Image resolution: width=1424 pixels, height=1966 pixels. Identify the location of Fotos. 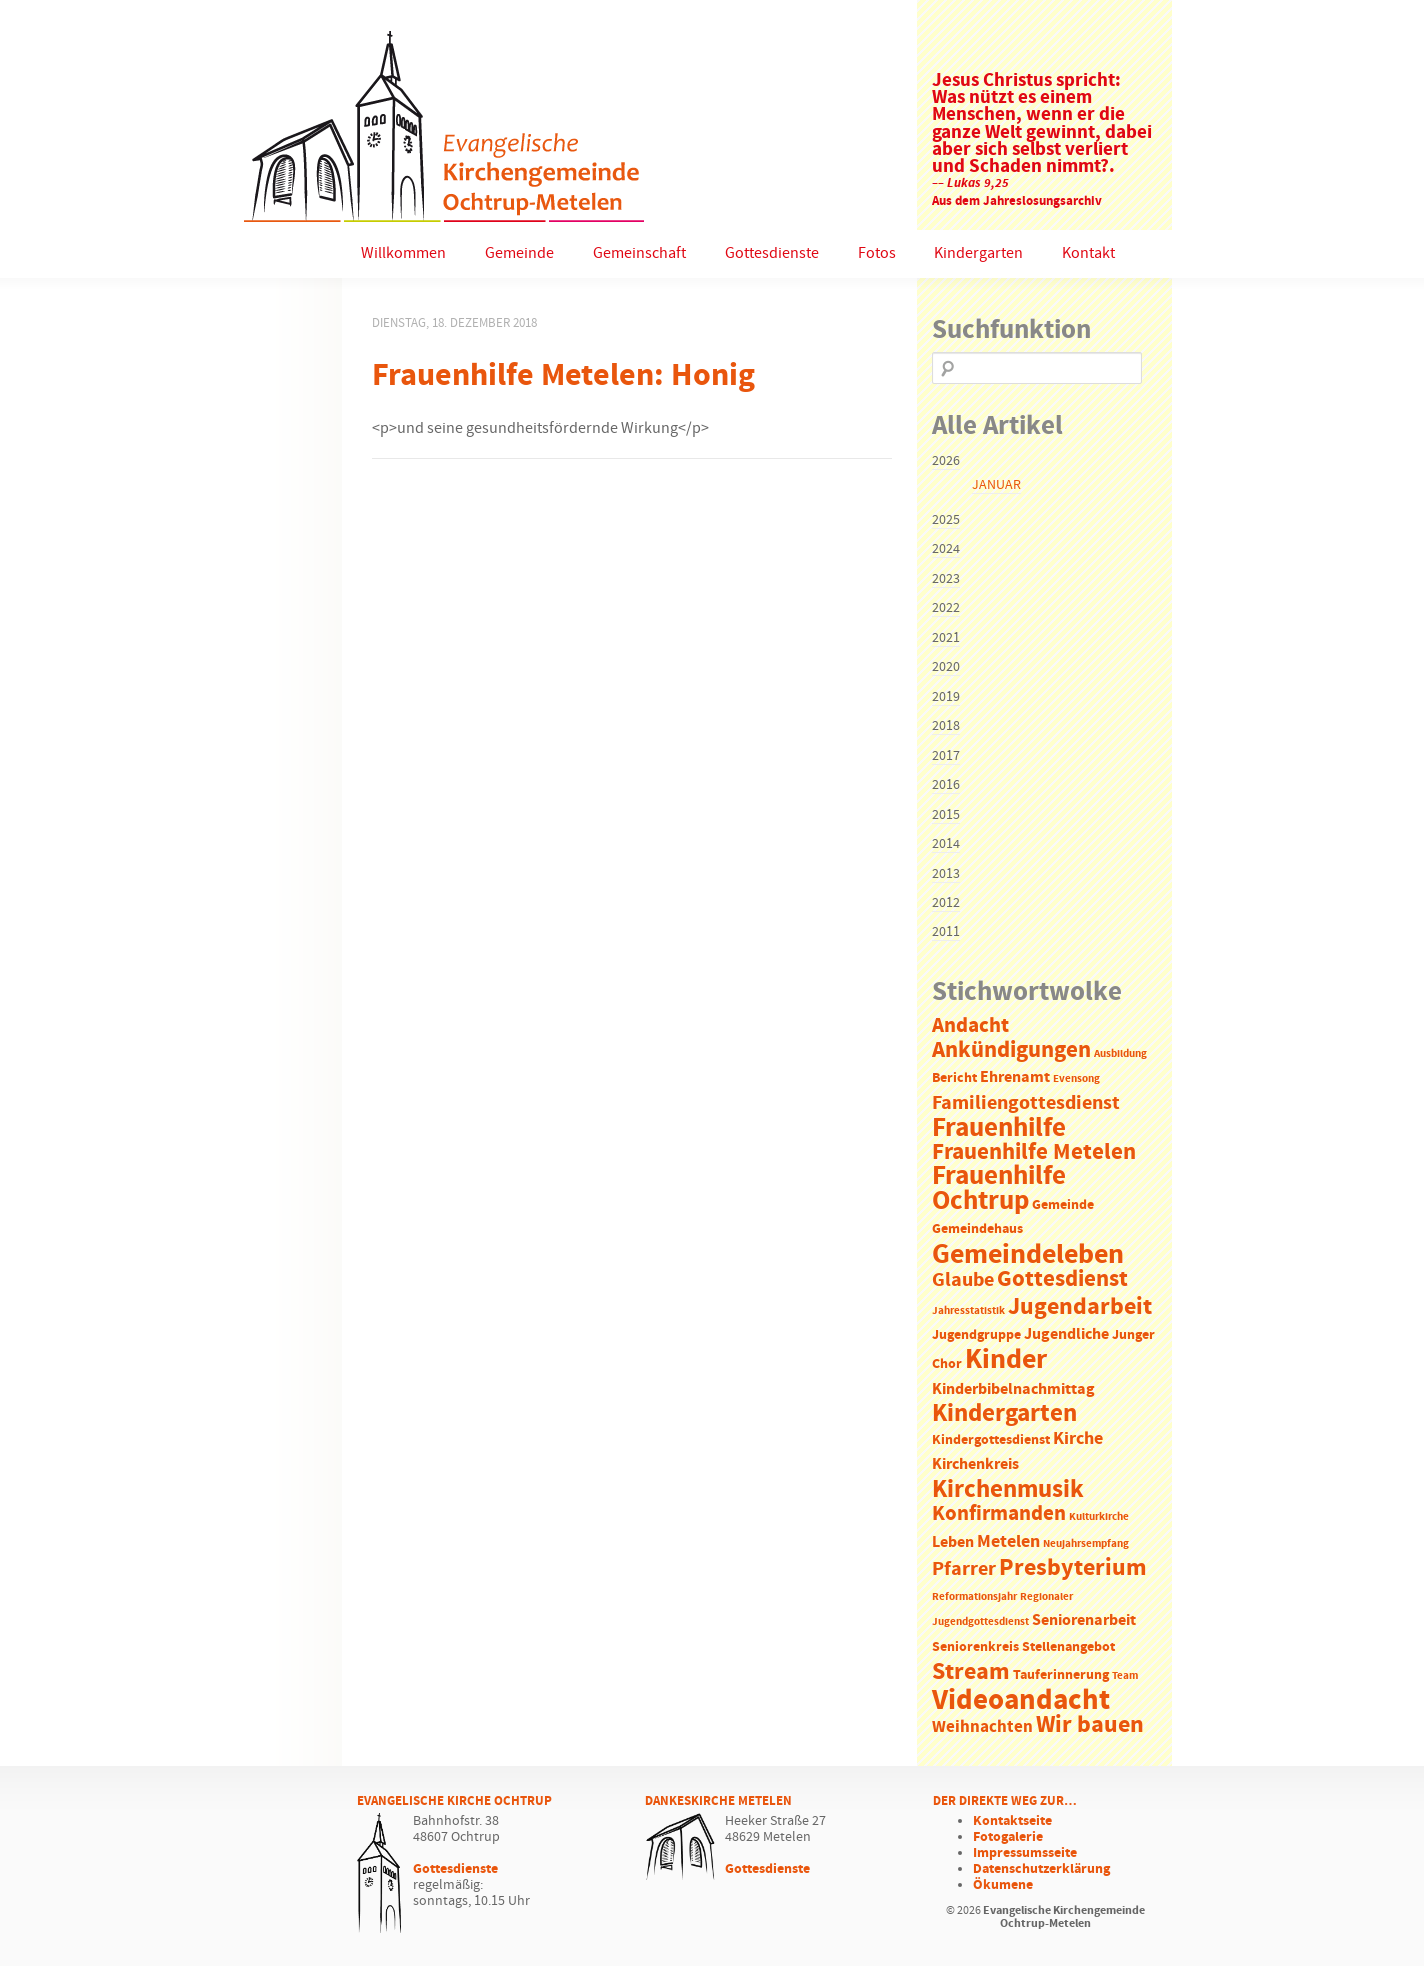
(877, 253).